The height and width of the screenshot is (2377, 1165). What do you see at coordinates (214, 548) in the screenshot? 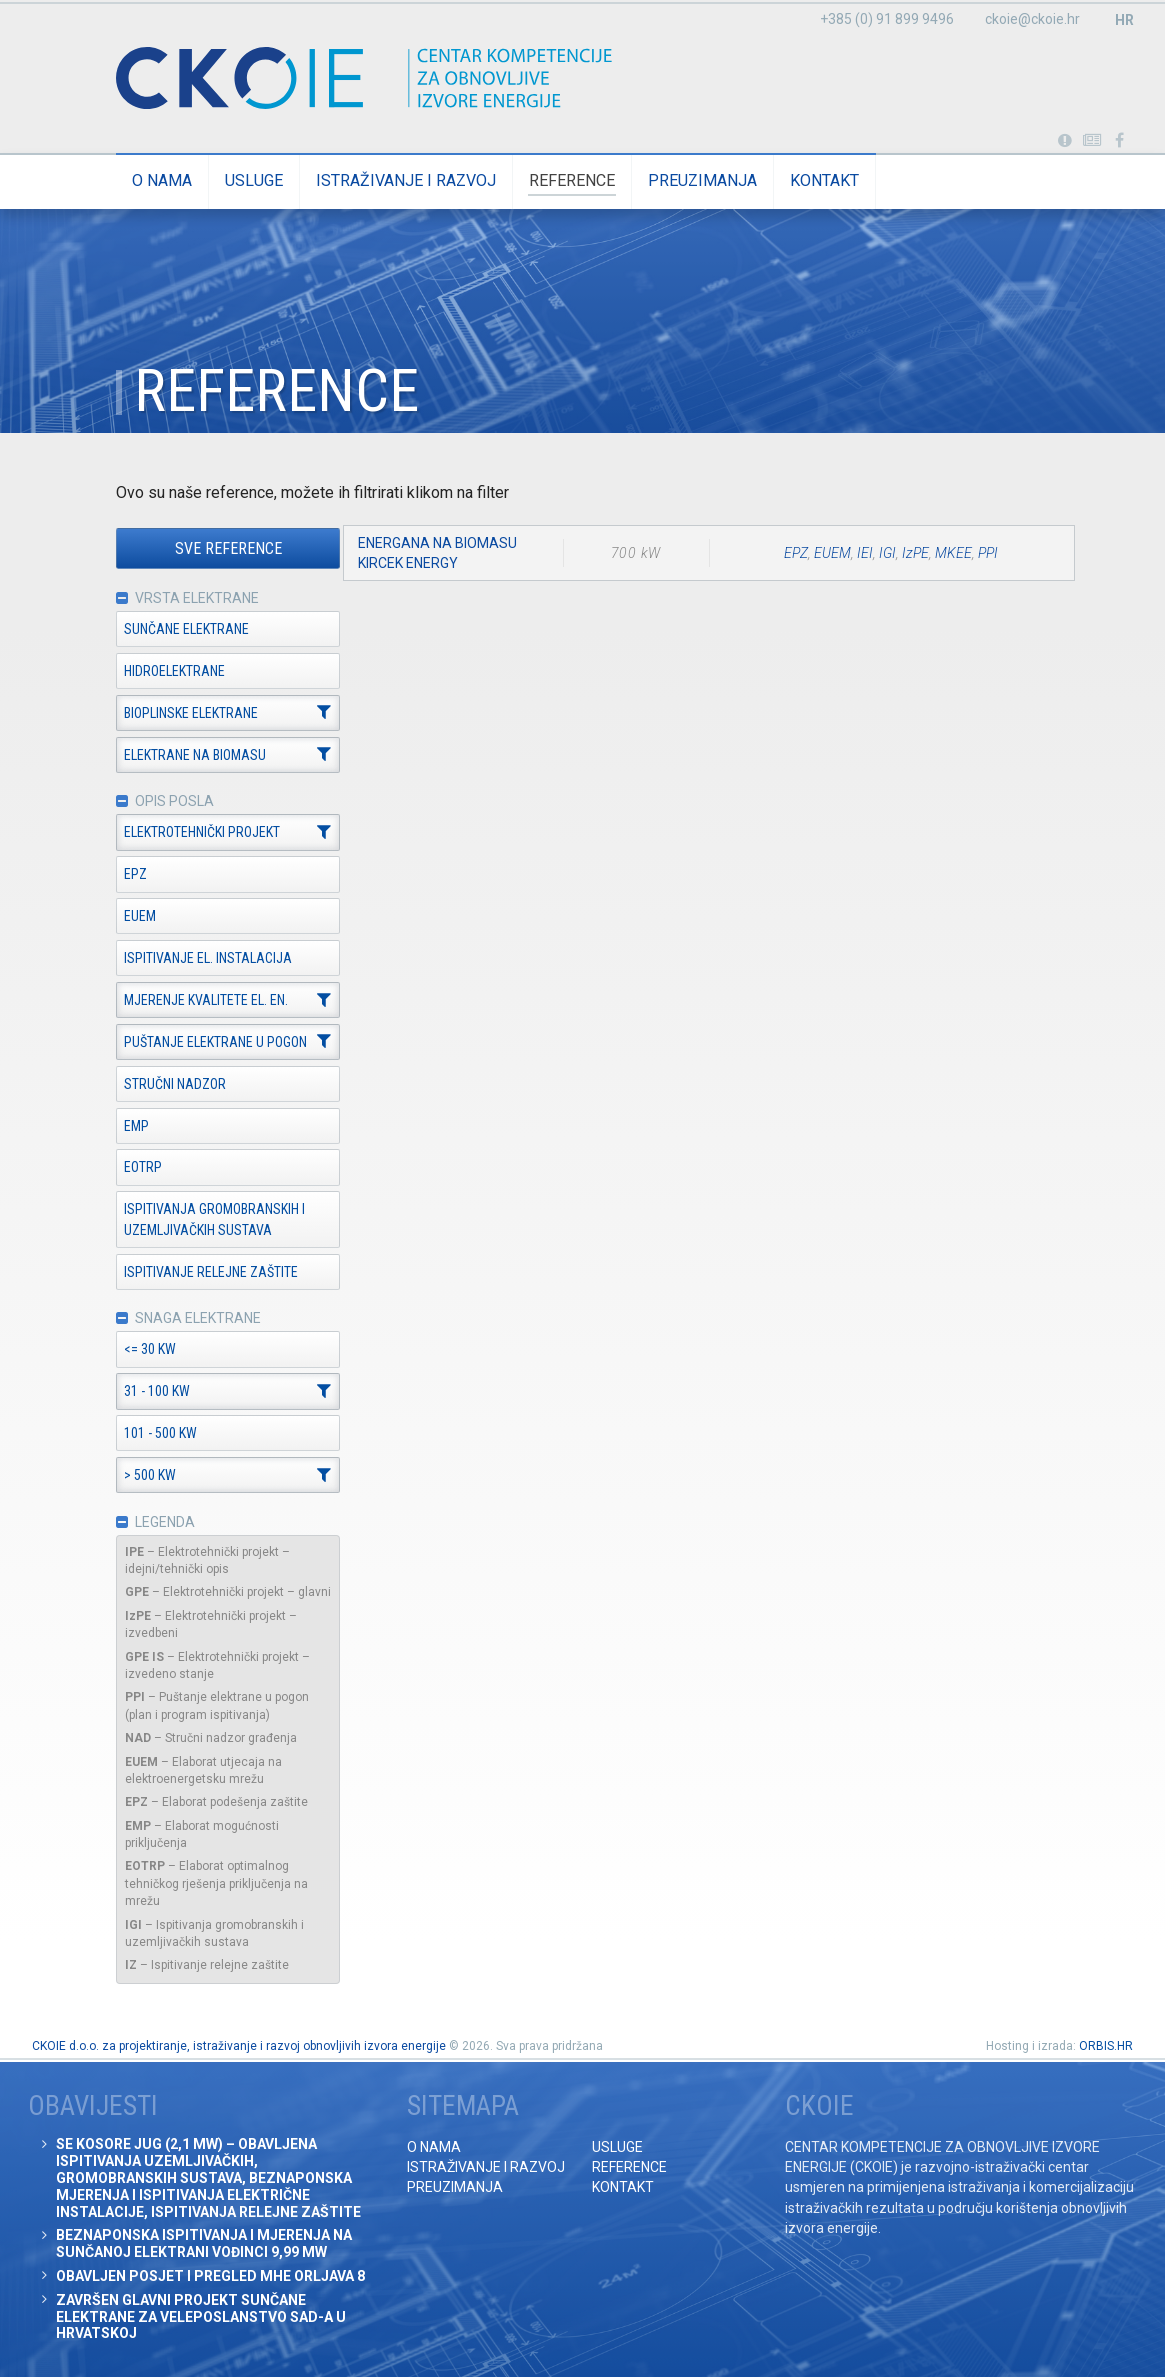
I see `Sve reference` at bounding box center [214, 548].